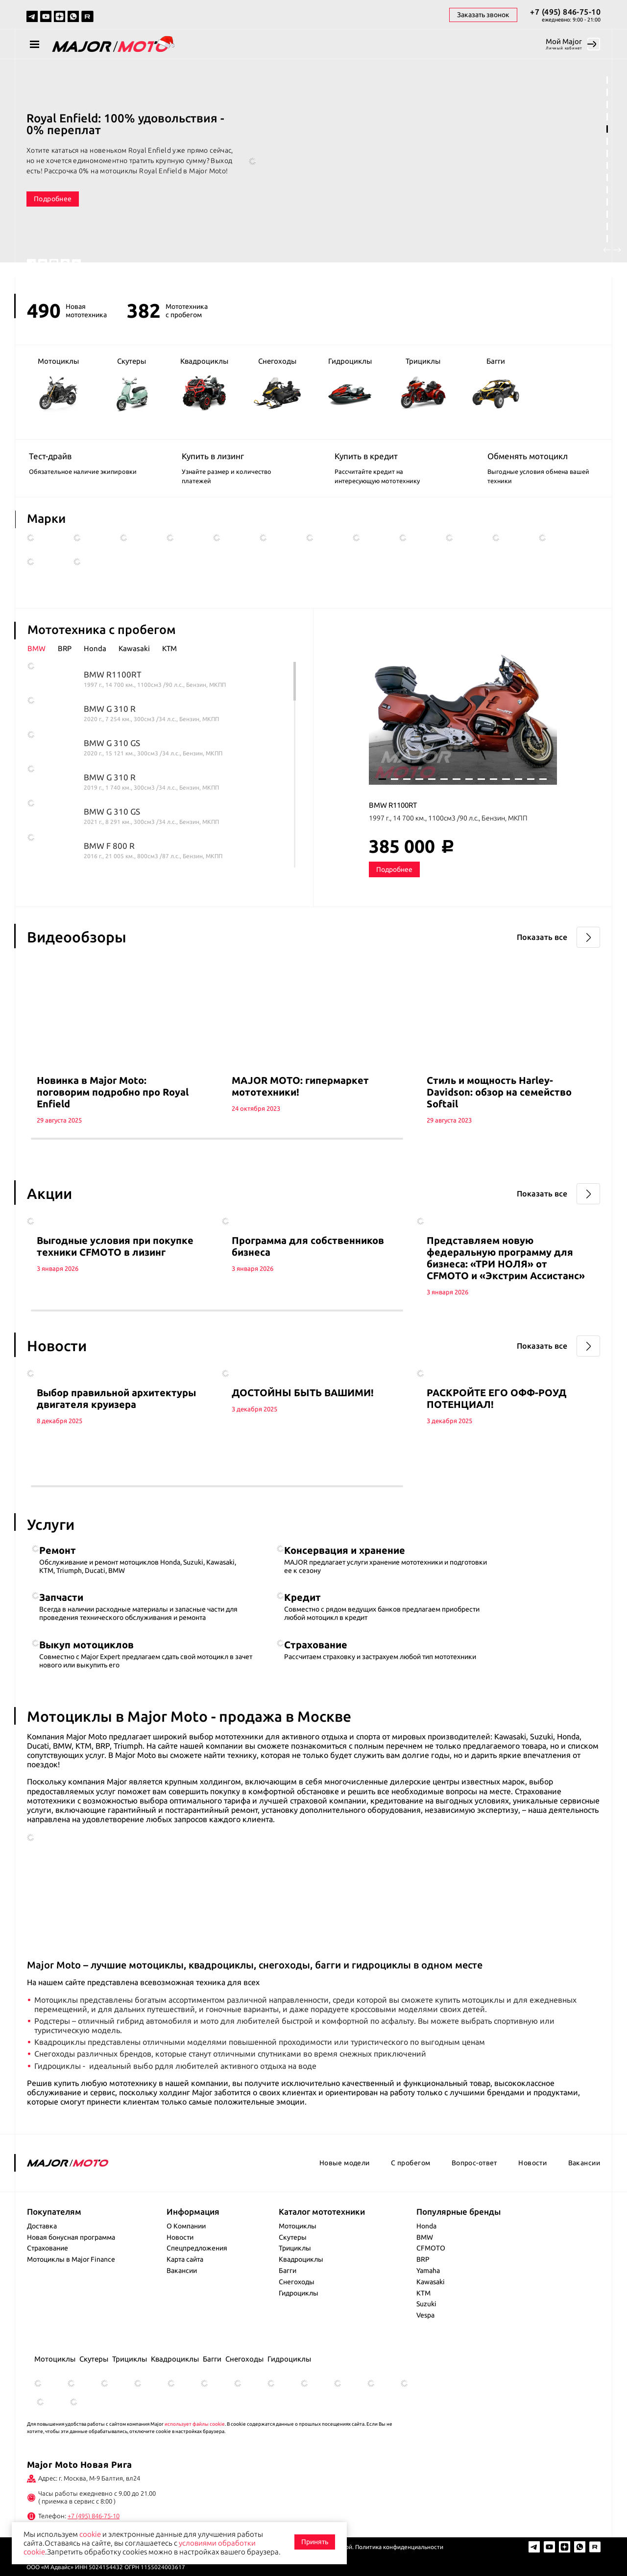 This screenshot has height=2576, width=627. I want to click on 5 [tab], so click(607, 129).